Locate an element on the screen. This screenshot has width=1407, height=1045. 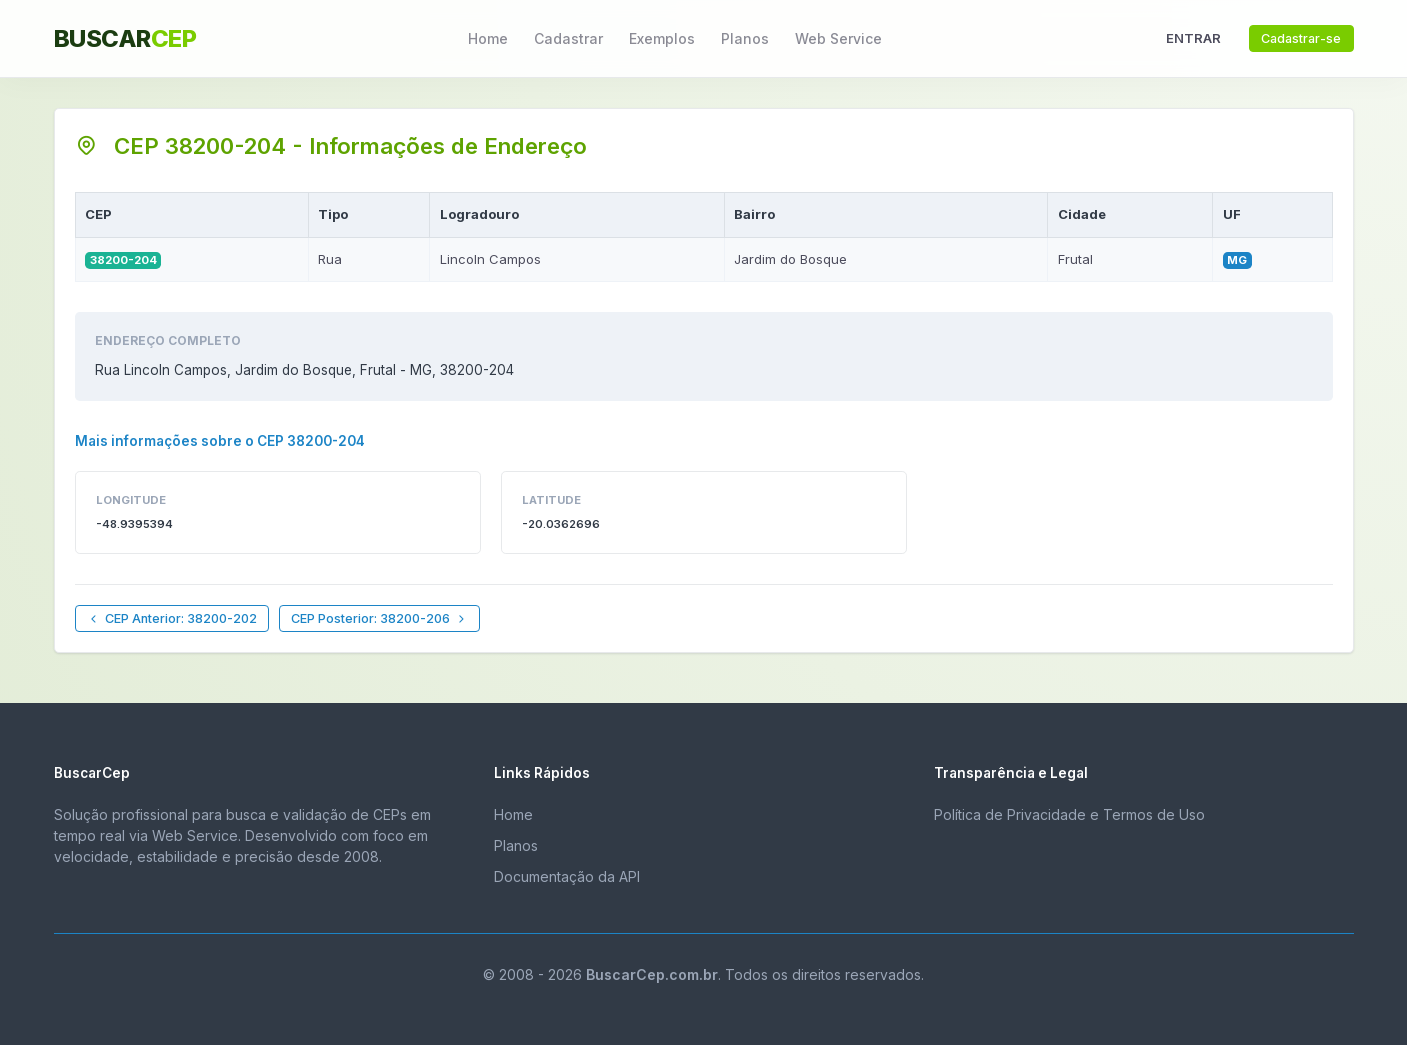
Web Service is located at coordinates (838, 38).